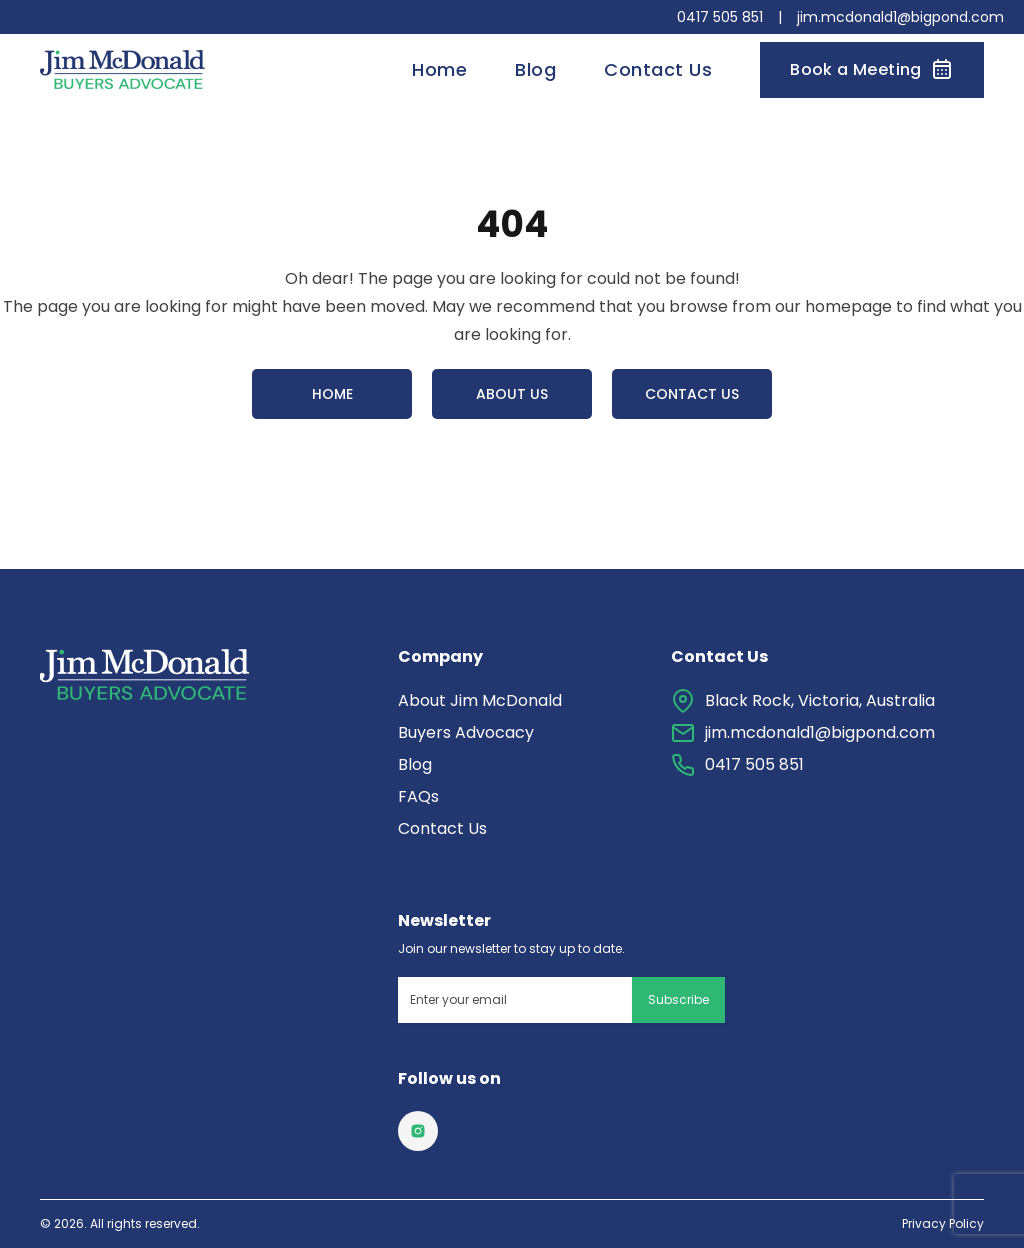  What do you see at coordinates (466, 732) in the screenshot?
I see `Buyers Advocacy` at bounding box center [466, 732].